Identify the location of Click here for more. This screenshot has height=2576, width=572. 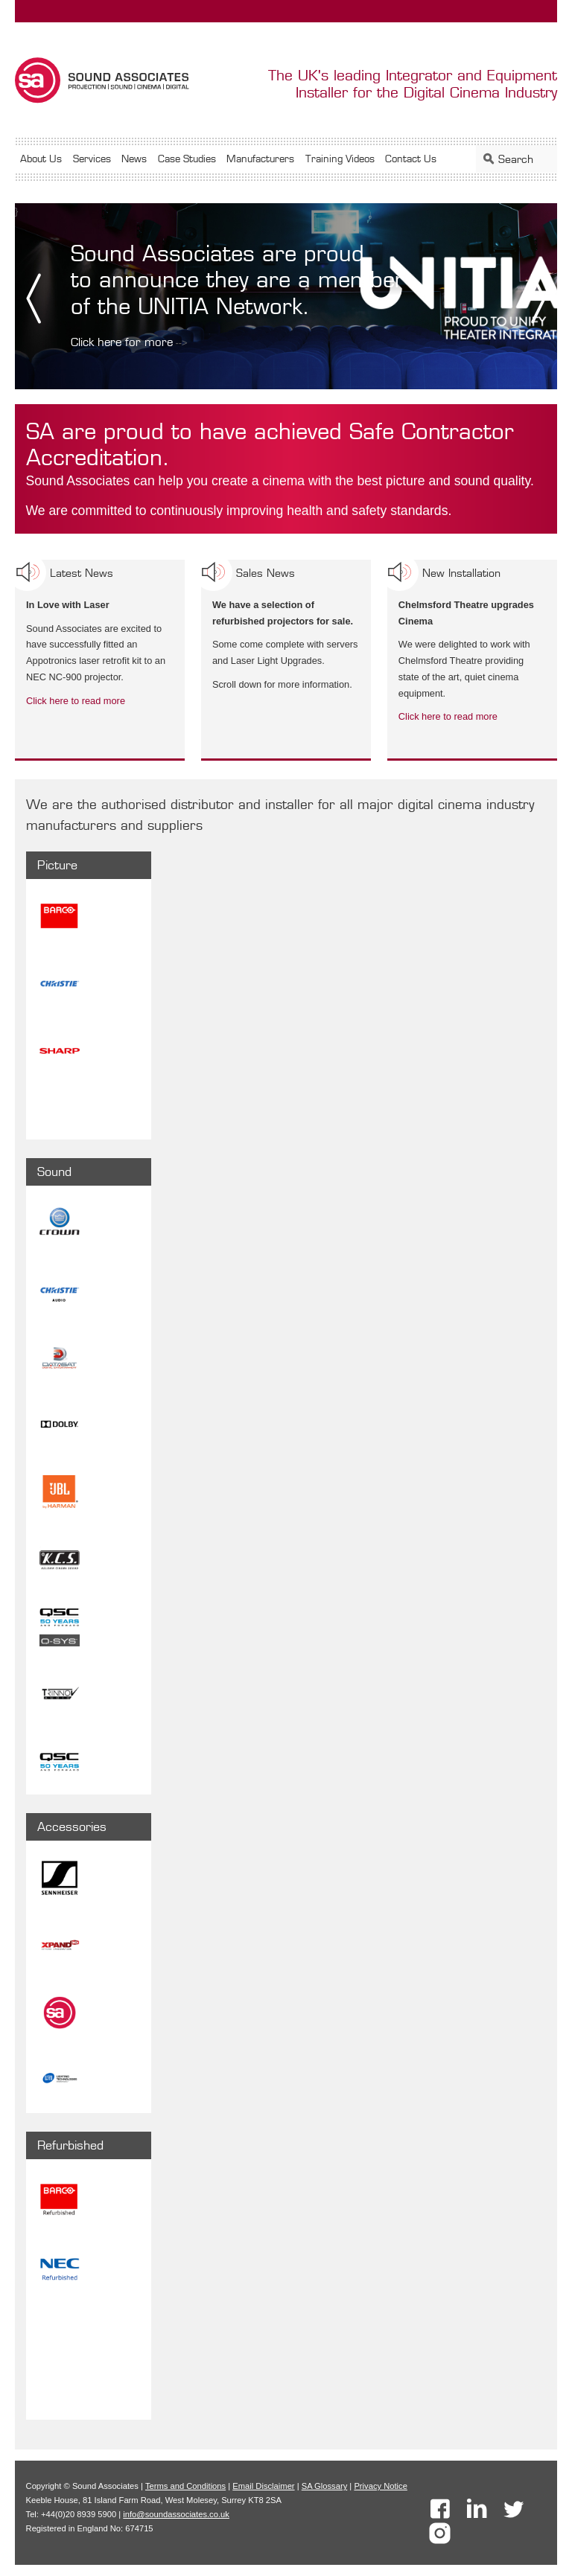
(122, 342).